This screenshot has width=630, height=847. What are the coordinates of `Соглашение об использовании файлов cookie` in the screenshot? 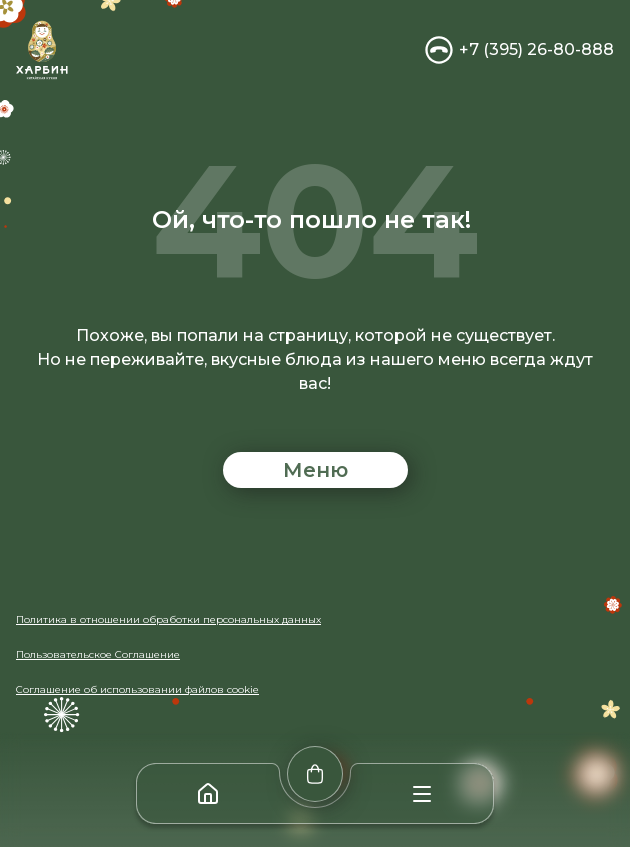 It's located at (137, 689).